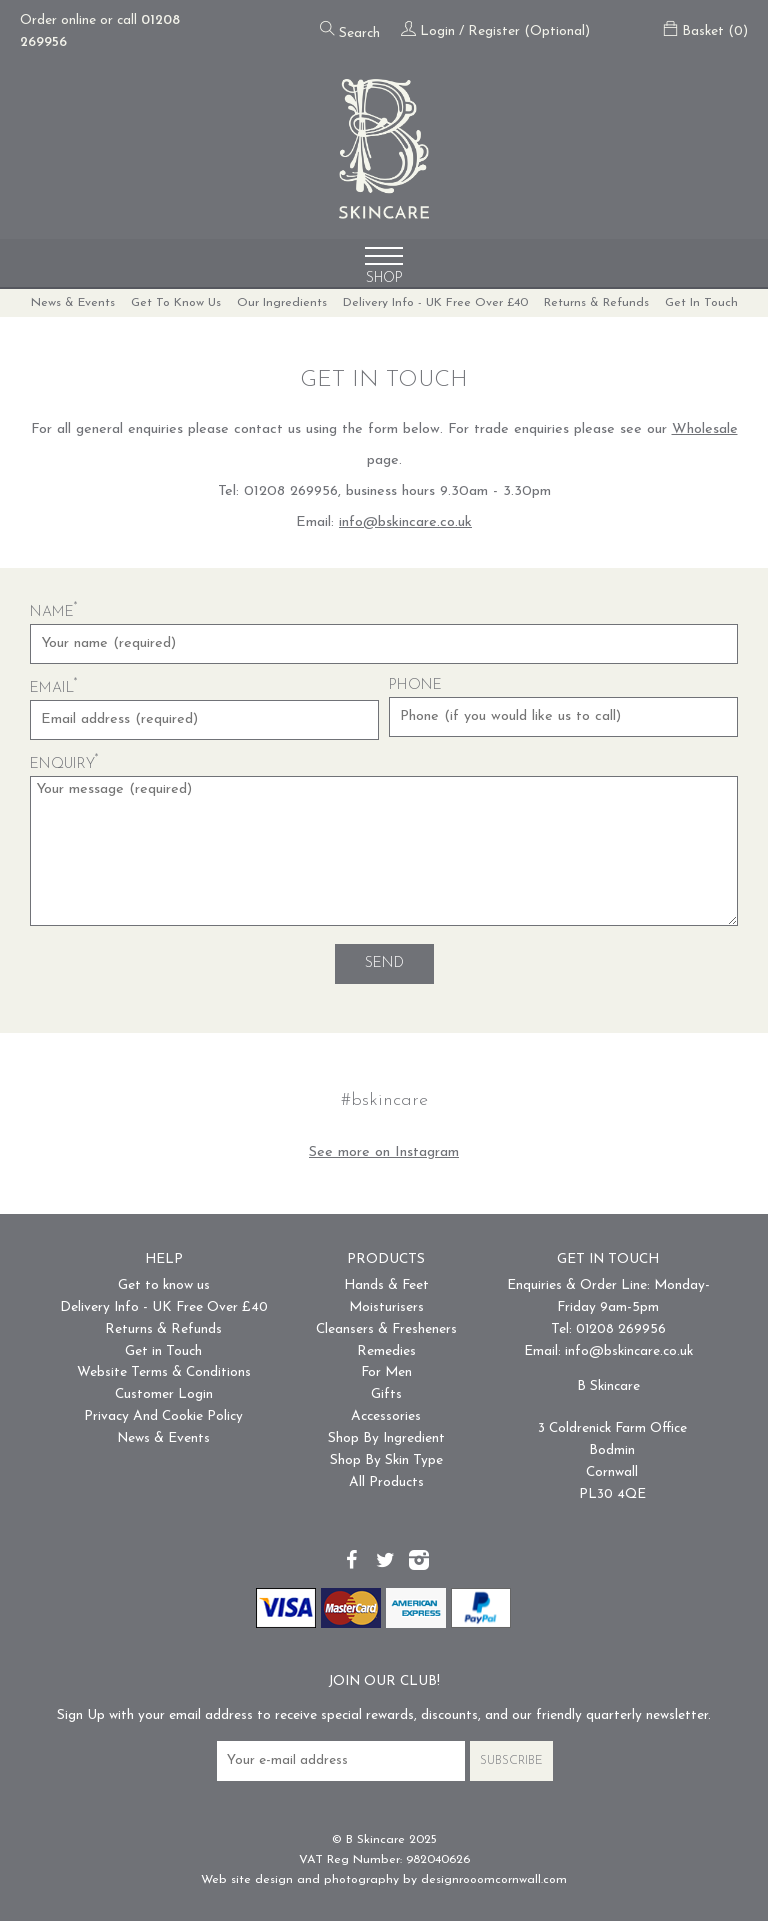 The height and width of the screenshot is (1921, 768). I want to click on Our Ingredients, so click(282, 303).